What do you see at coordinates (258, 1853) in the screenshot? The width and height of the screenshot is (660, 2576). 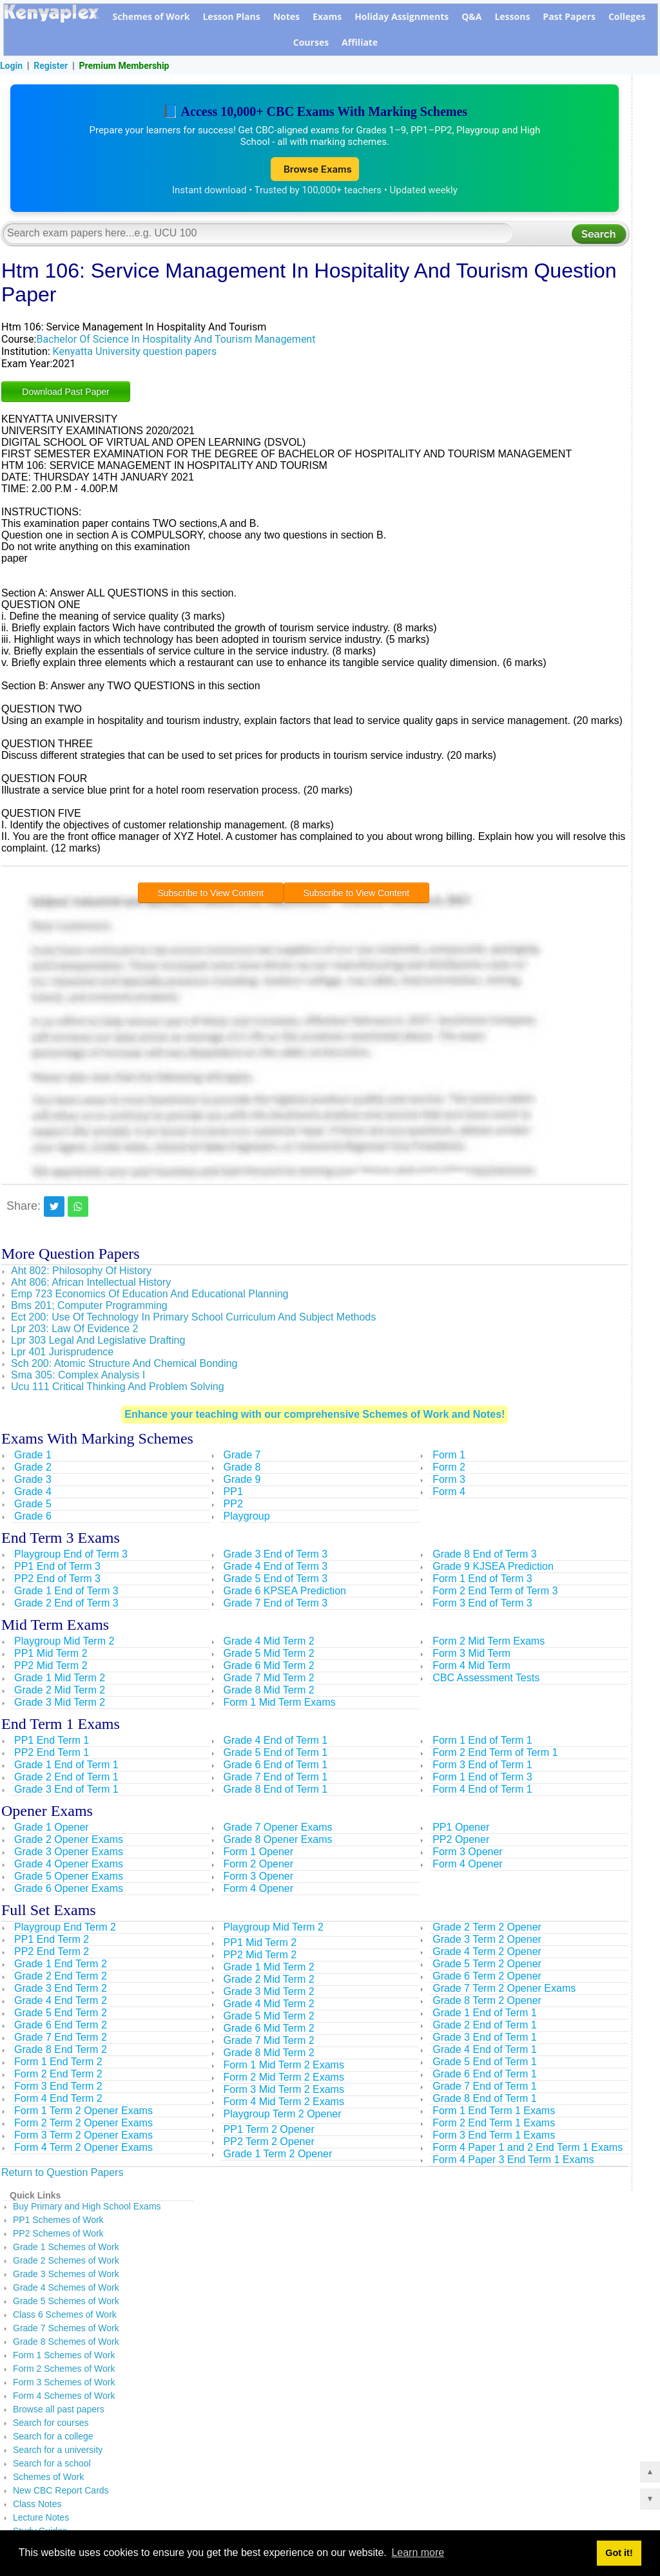 I see `Form 1 Opener` at bounding box center [258, 1853].